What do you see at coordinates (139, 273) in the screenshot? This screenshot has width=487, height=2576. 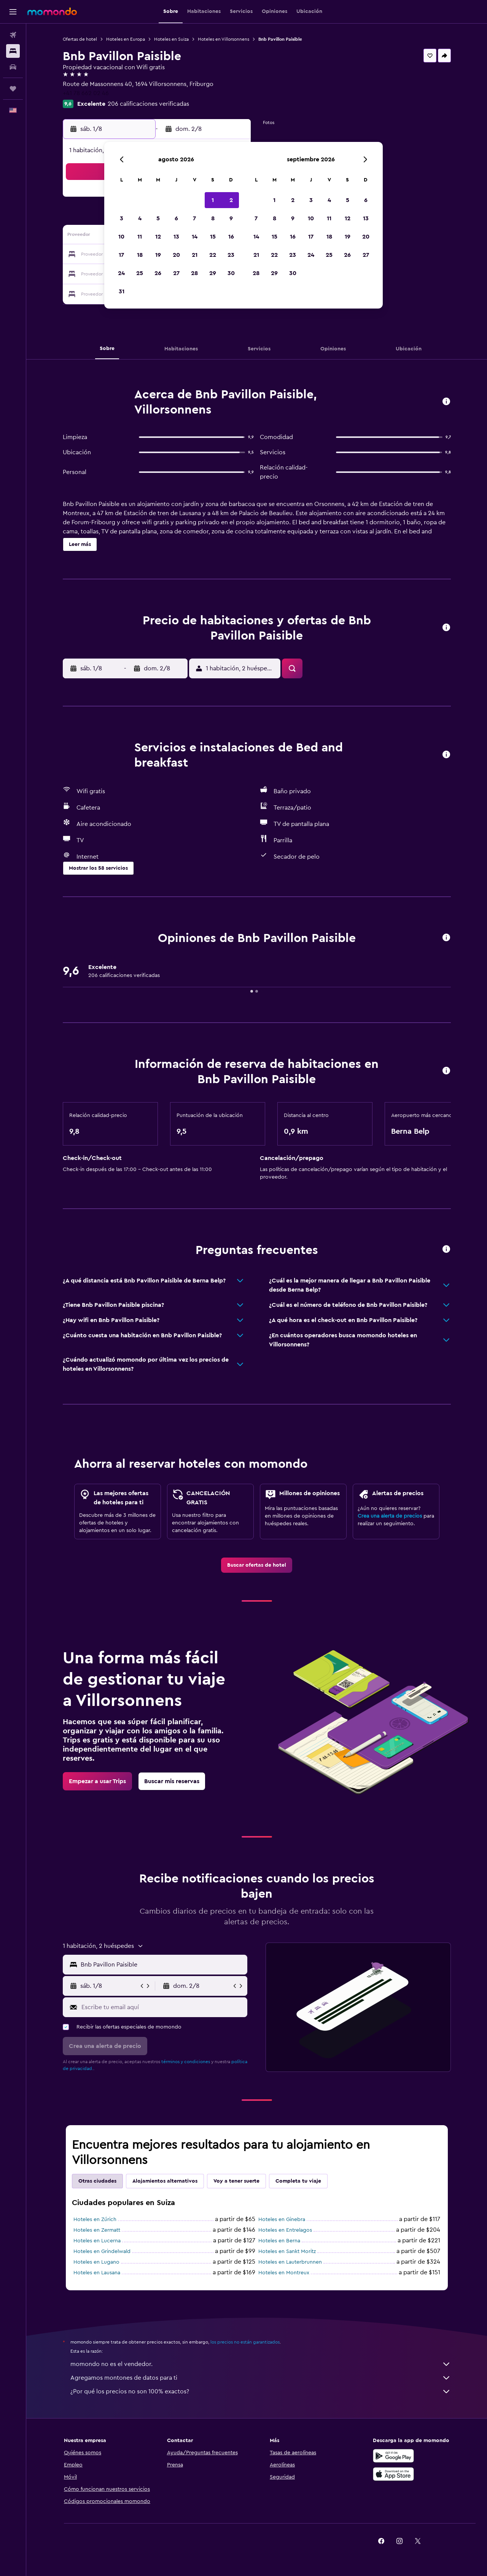 I see `25 [button]` at bounding box center [139, 273].